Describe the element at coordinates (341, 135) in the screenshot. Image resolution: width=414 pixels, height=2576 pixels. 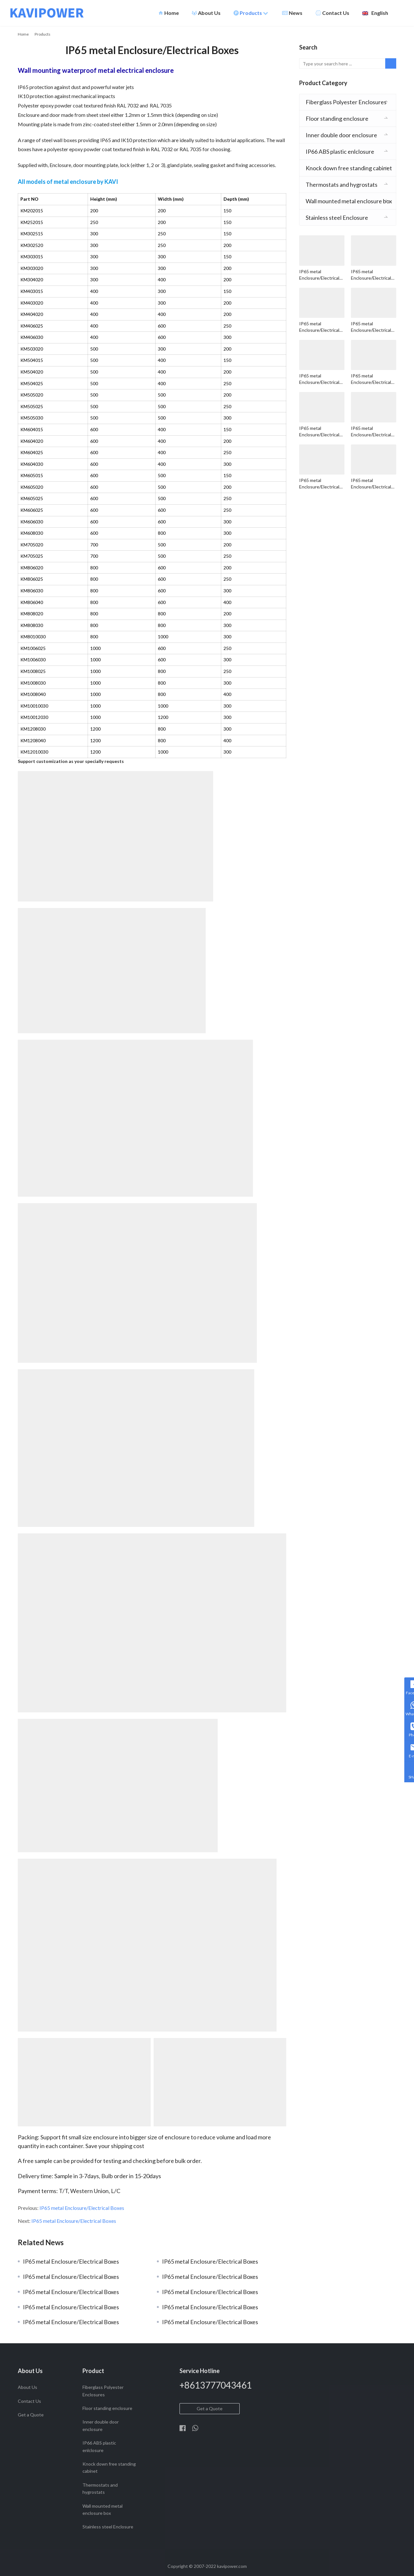
I see `Inner double door enclosure` at that location.